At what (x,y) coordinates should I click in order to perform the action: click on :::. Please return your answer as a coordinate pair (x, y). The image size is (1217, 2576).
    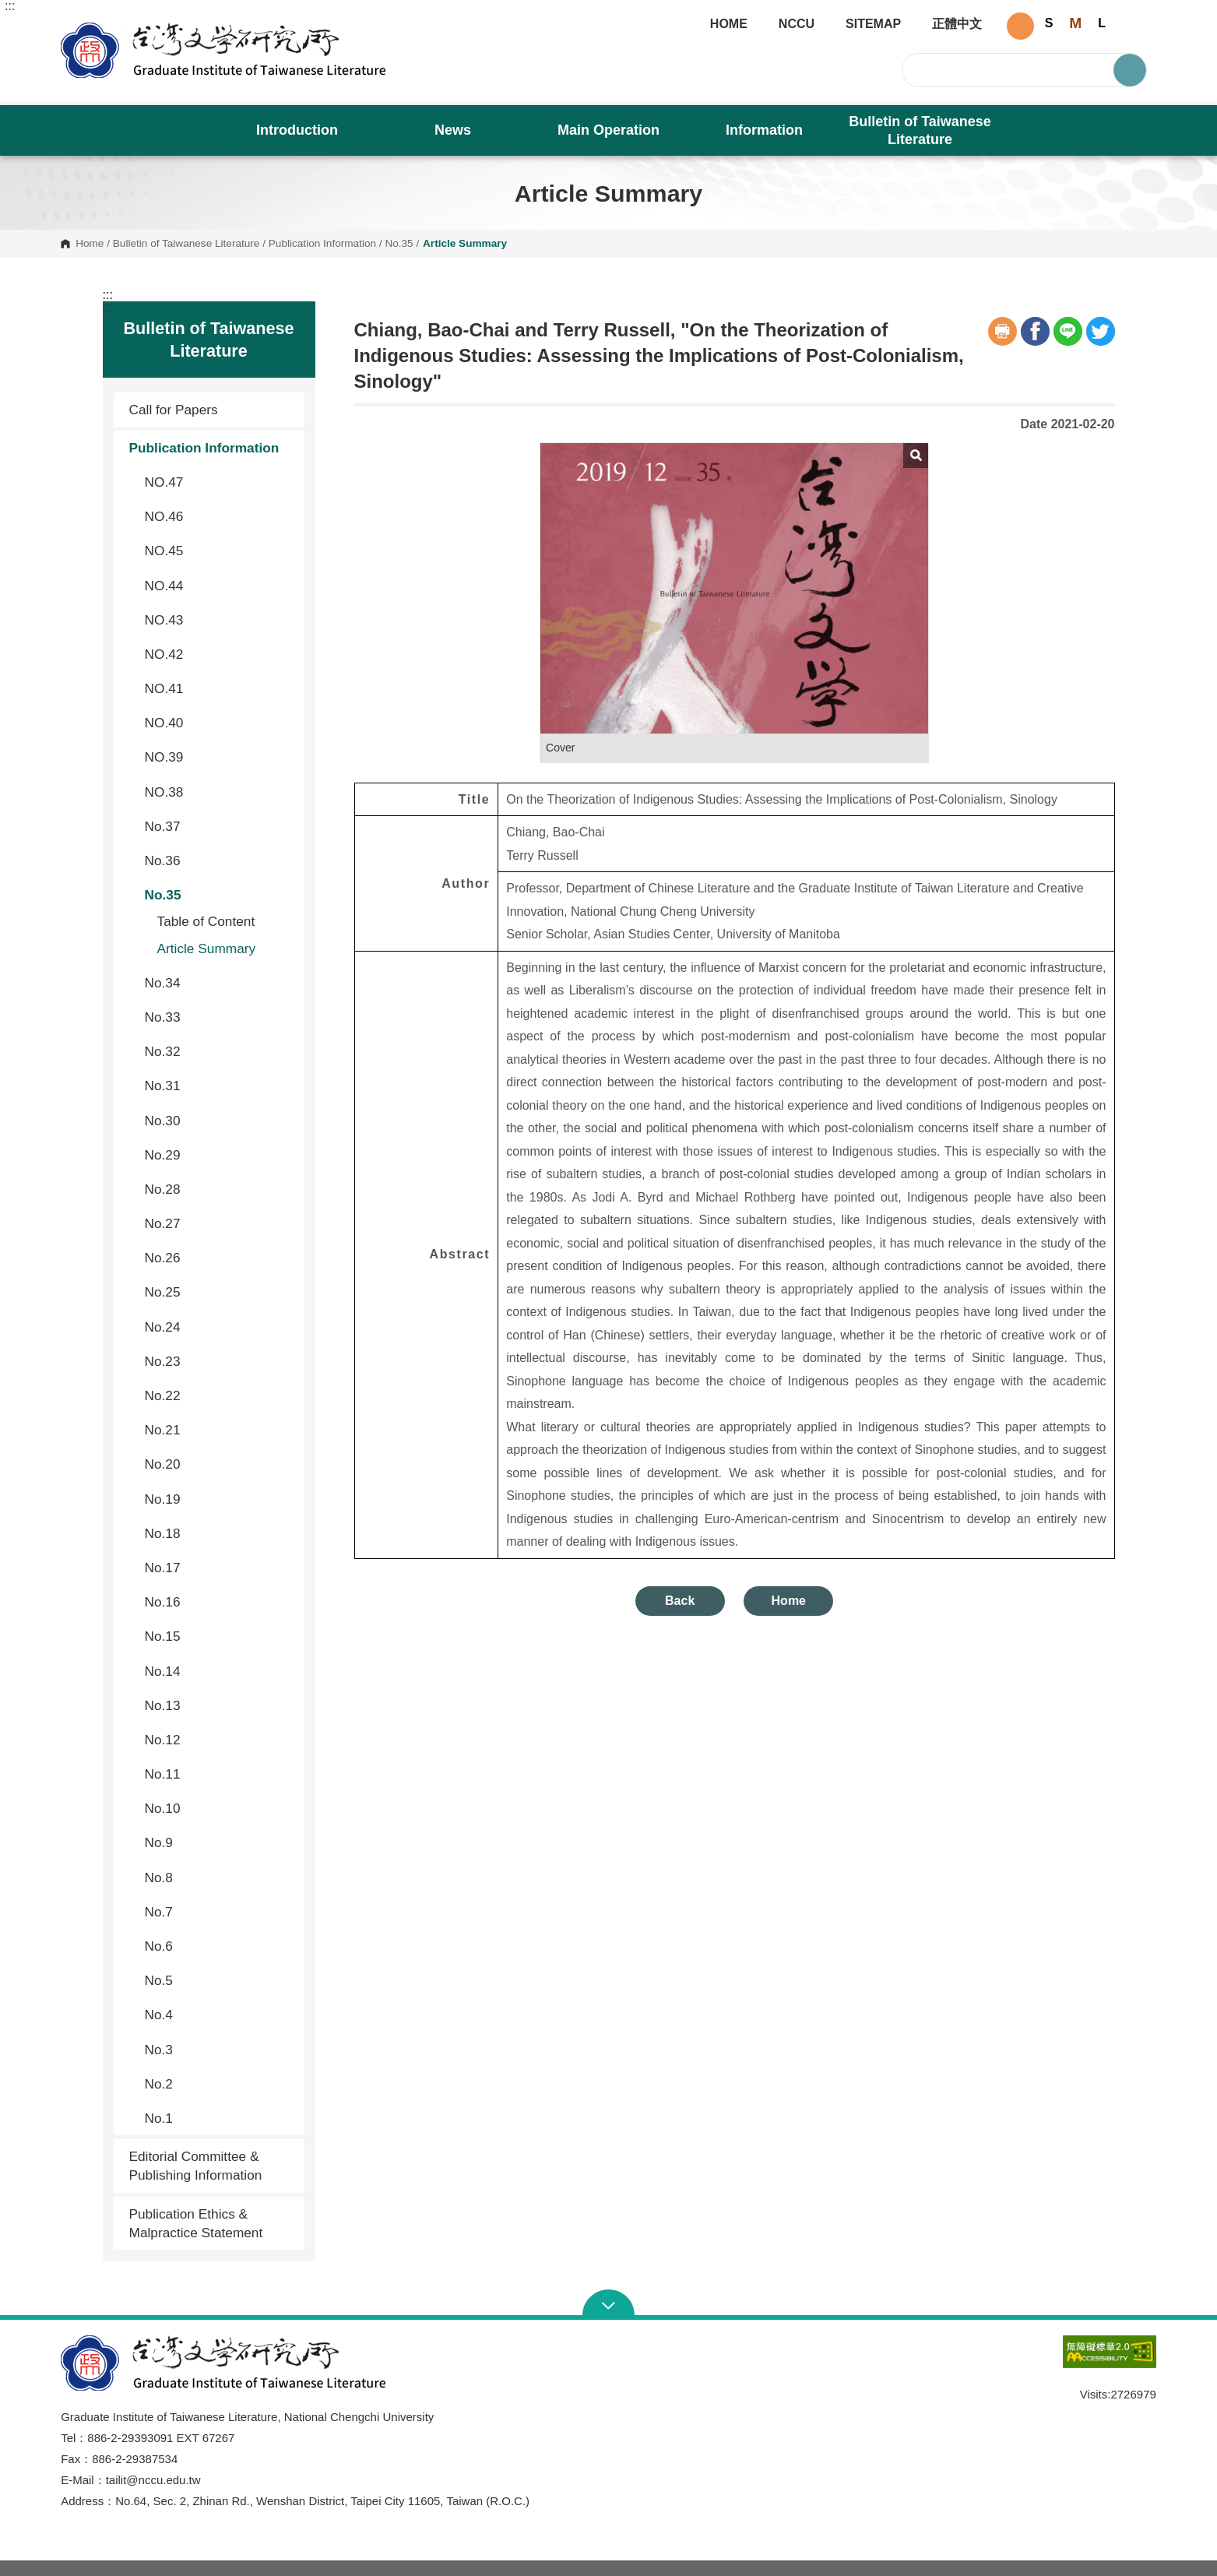
    Looking at the image, I should click on (10, 6).